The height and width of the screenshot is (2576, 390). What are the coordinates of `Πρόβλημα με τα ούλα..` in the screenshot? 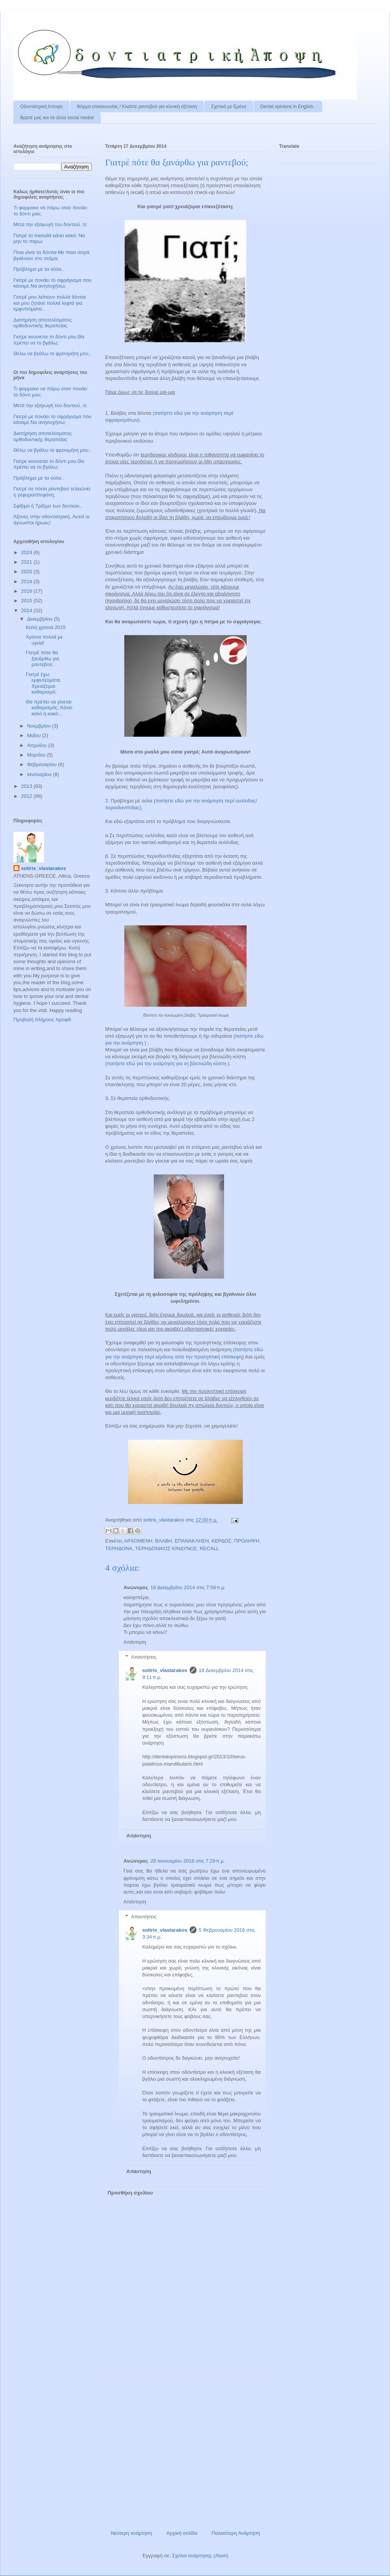 It's located at (38, 269).